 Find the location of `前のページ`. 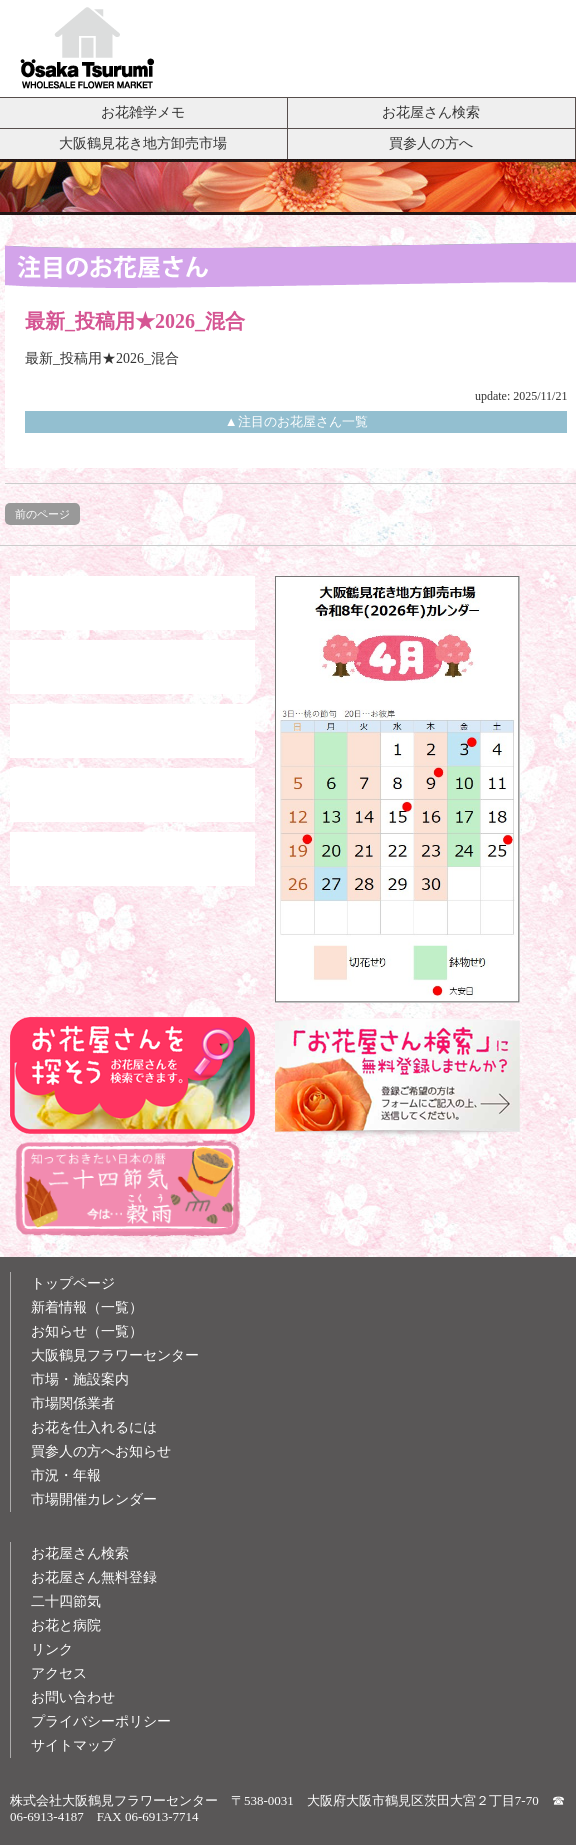

前のページ is located at coordinates (42, 514).